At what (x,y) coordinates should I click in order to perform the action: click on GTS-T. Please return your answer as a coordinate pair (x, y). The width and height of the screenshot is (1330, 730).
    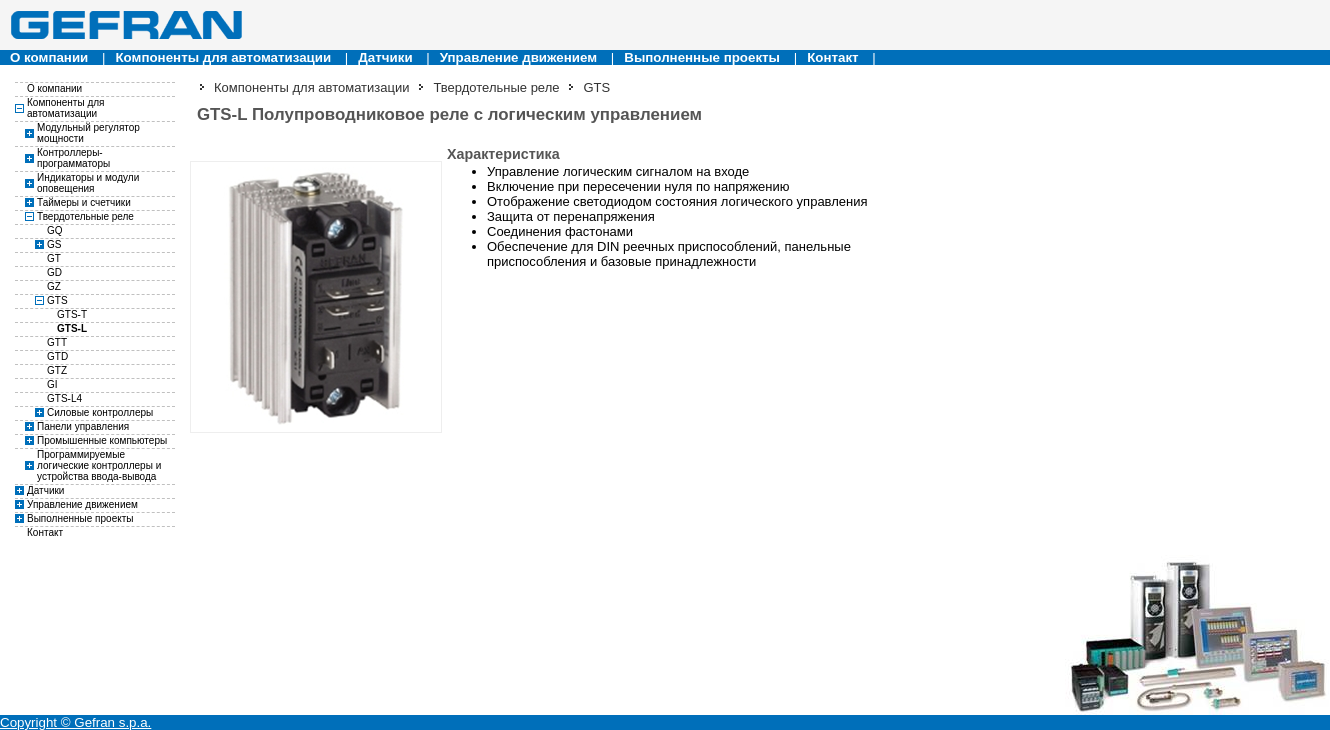
    Looking at the image, I should click on (72, 314).